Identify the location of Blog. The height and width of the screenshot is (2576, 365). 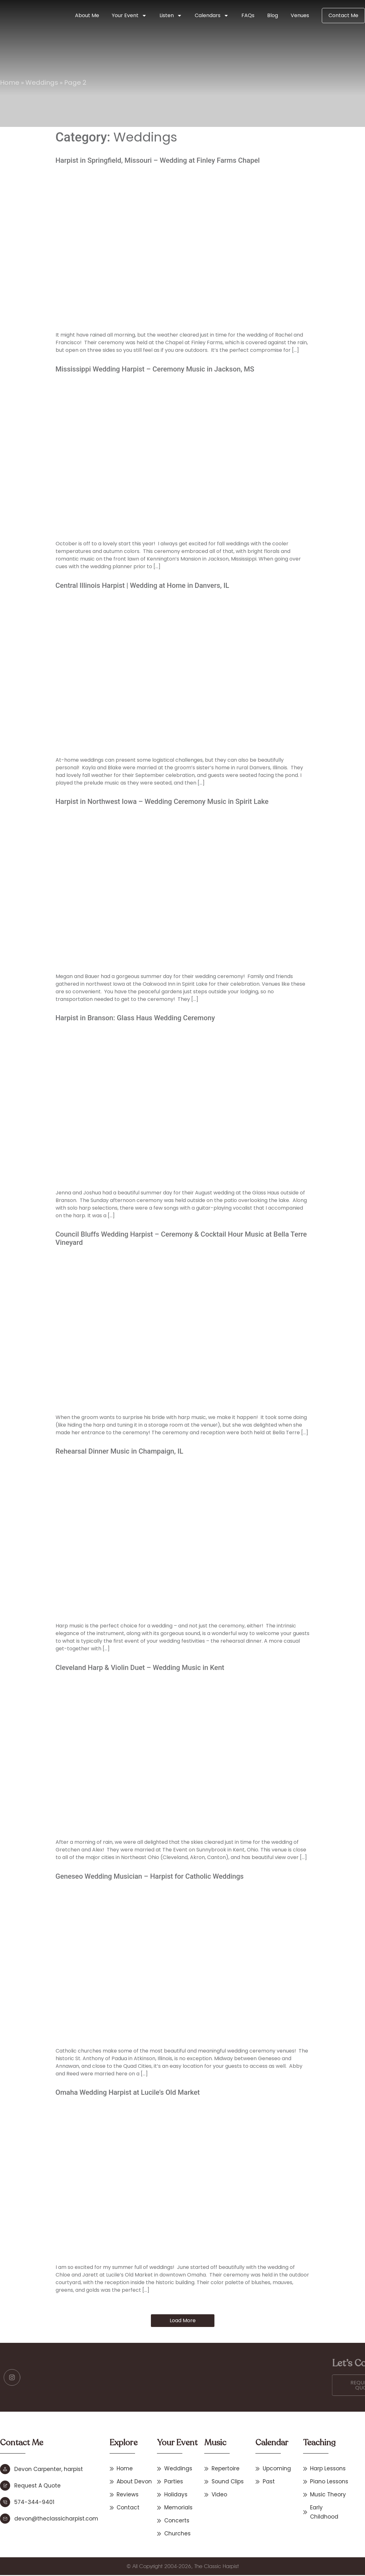
(272, 15).